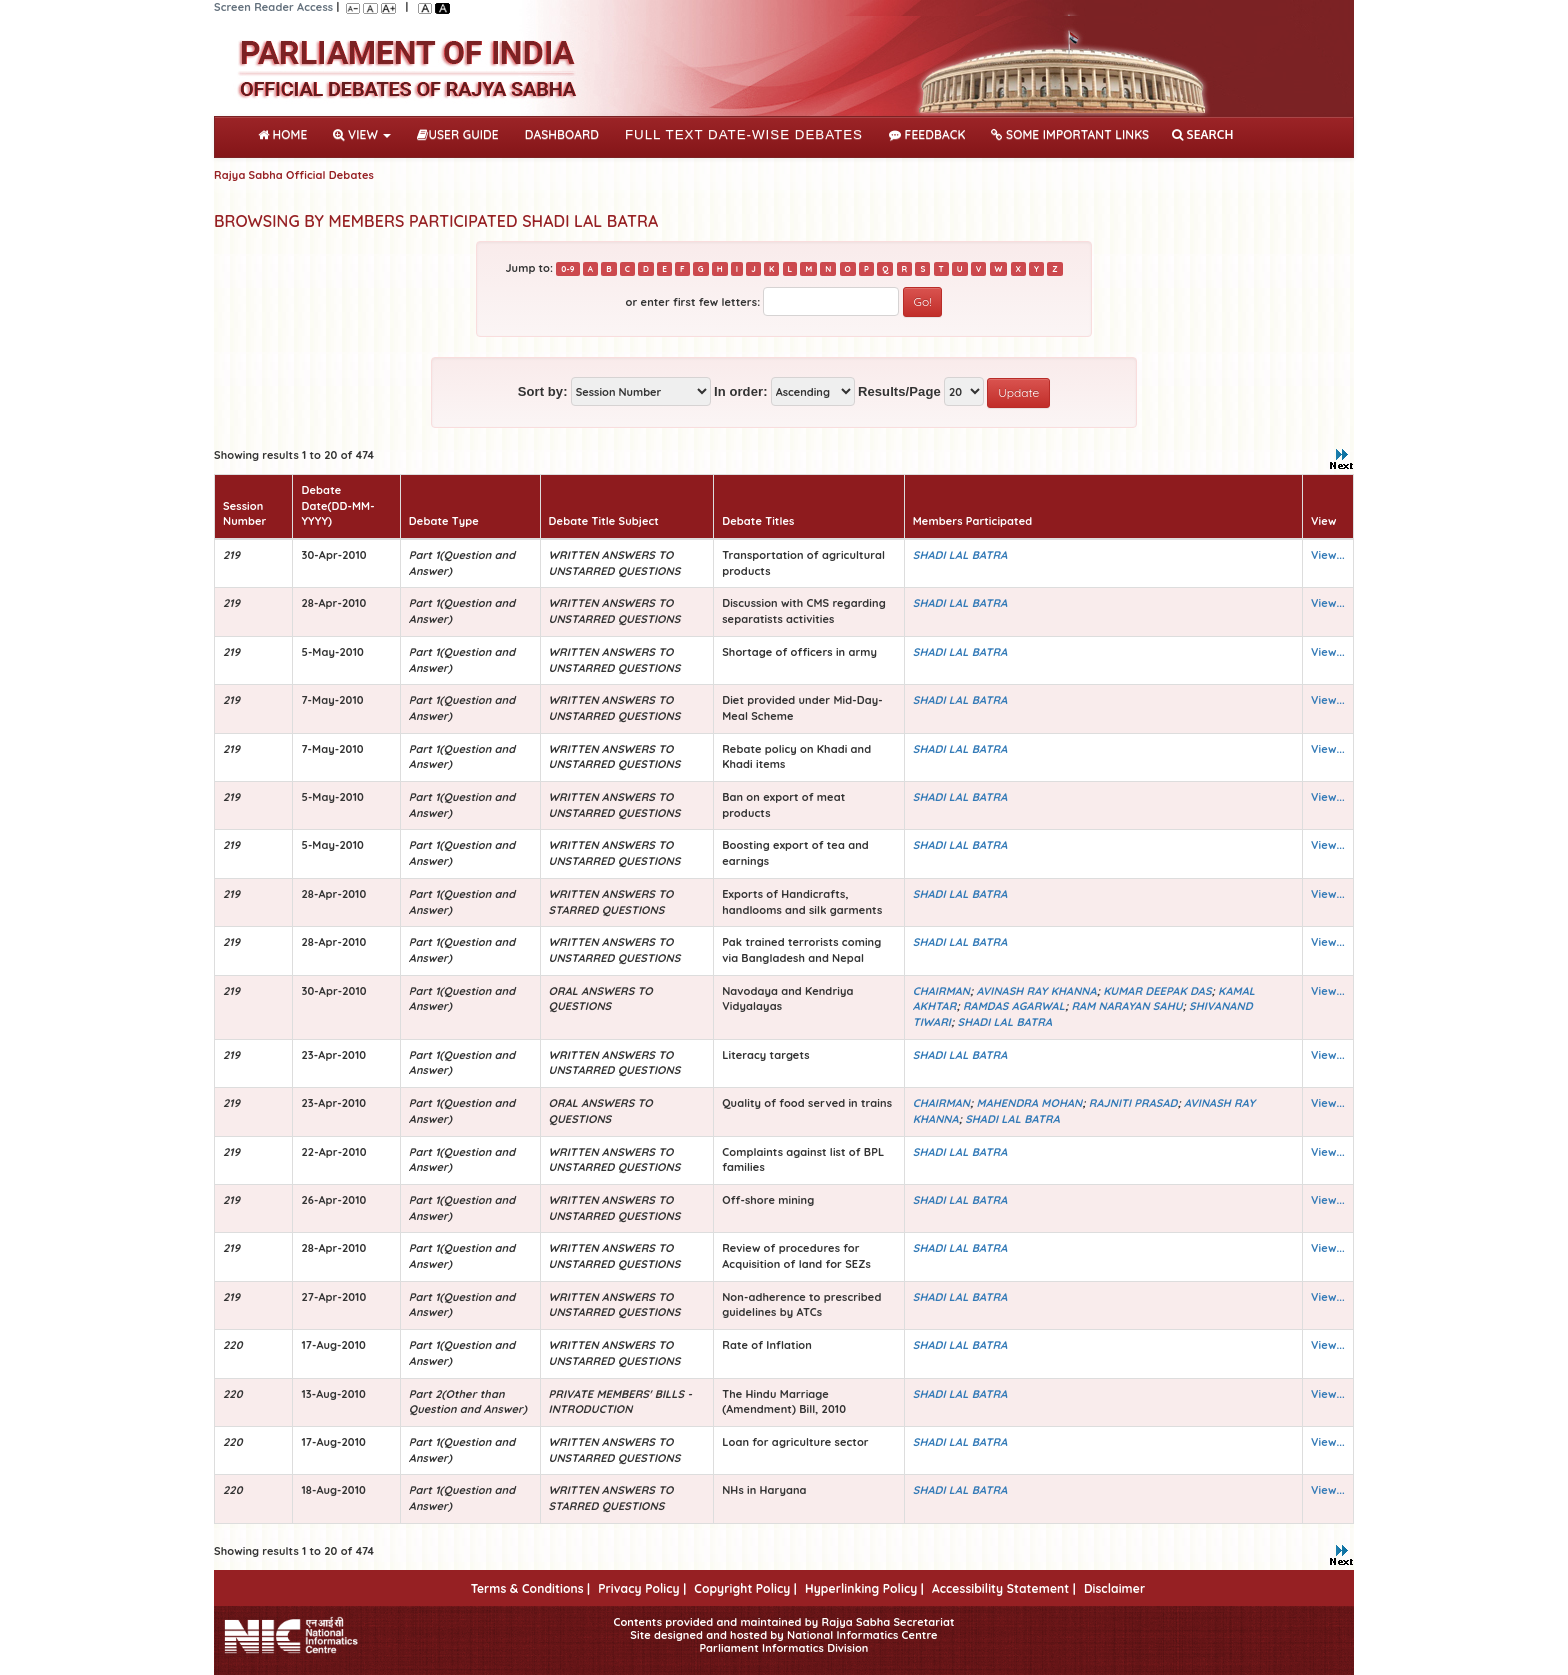 The image size is (1568, 1675). I want to click on Screen Reader Access, so click(273, 7).